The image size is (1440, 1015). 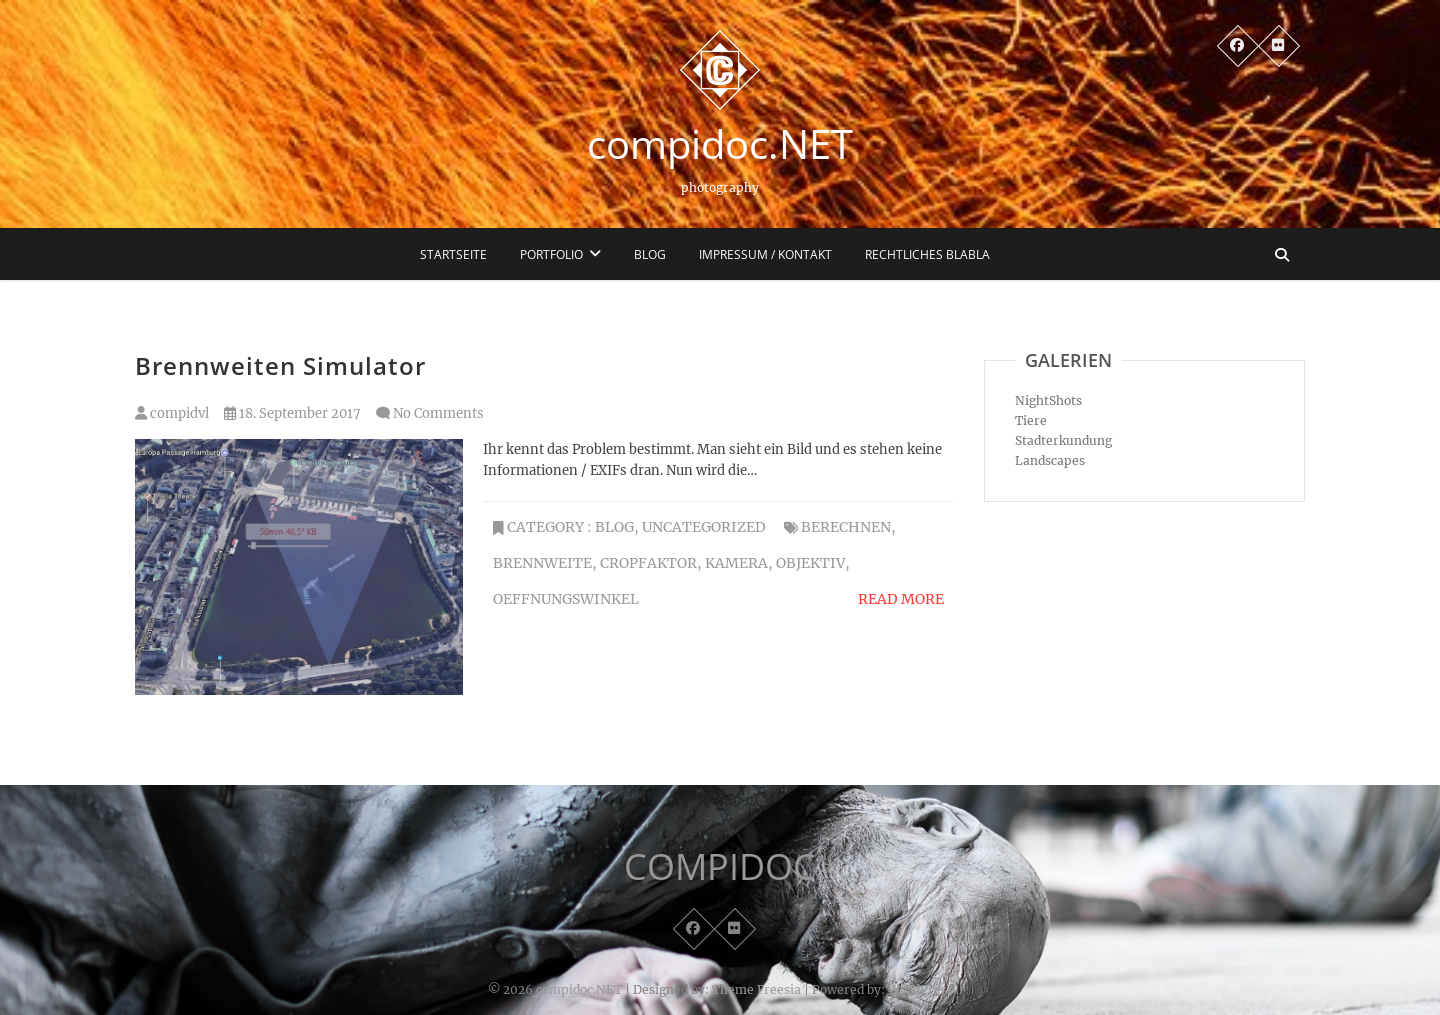 What do you see at coordinates (704, 527) in the screenshot?
I see `Uncategorized` at bounding box center [704, 527].